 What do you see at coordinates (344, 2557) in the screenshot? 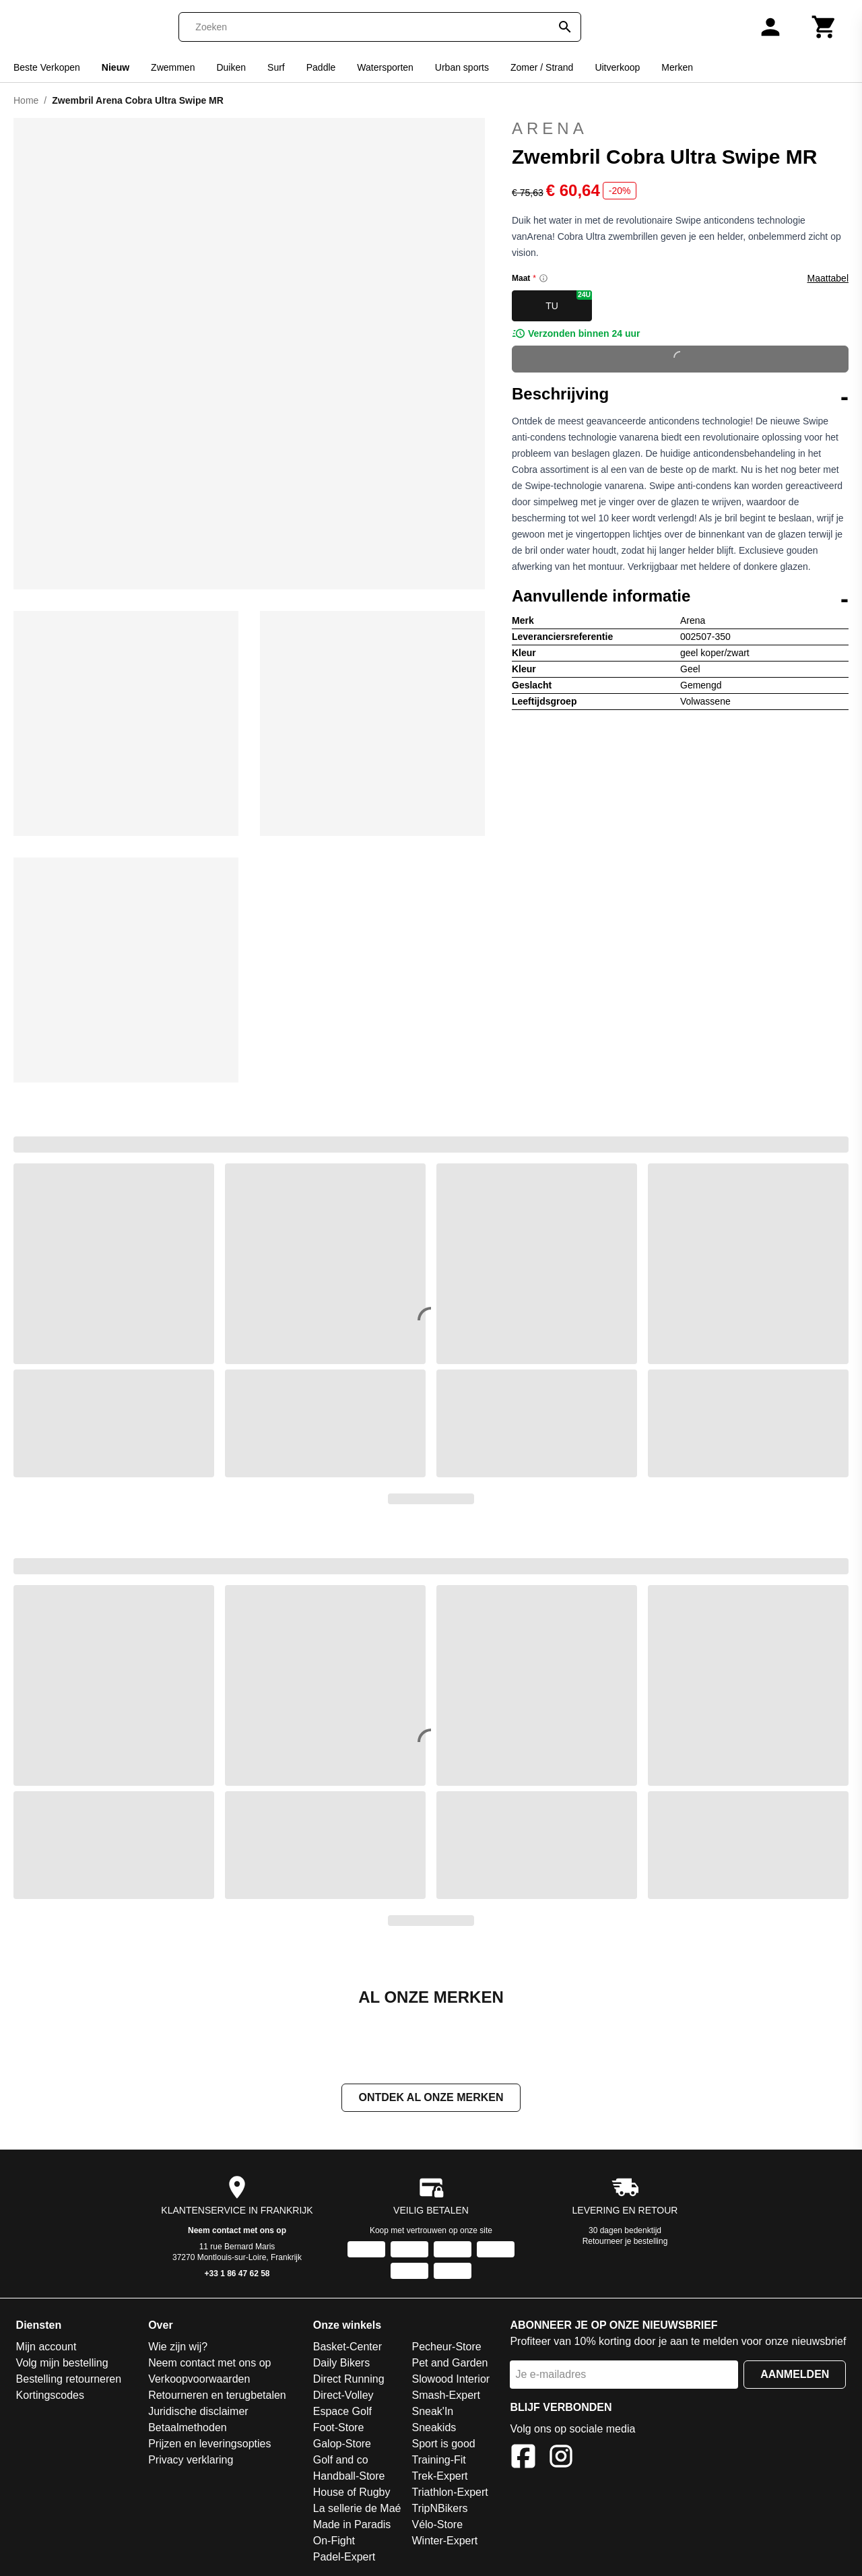
I see `Padel-Expert` at bounding box center [344, 2557].